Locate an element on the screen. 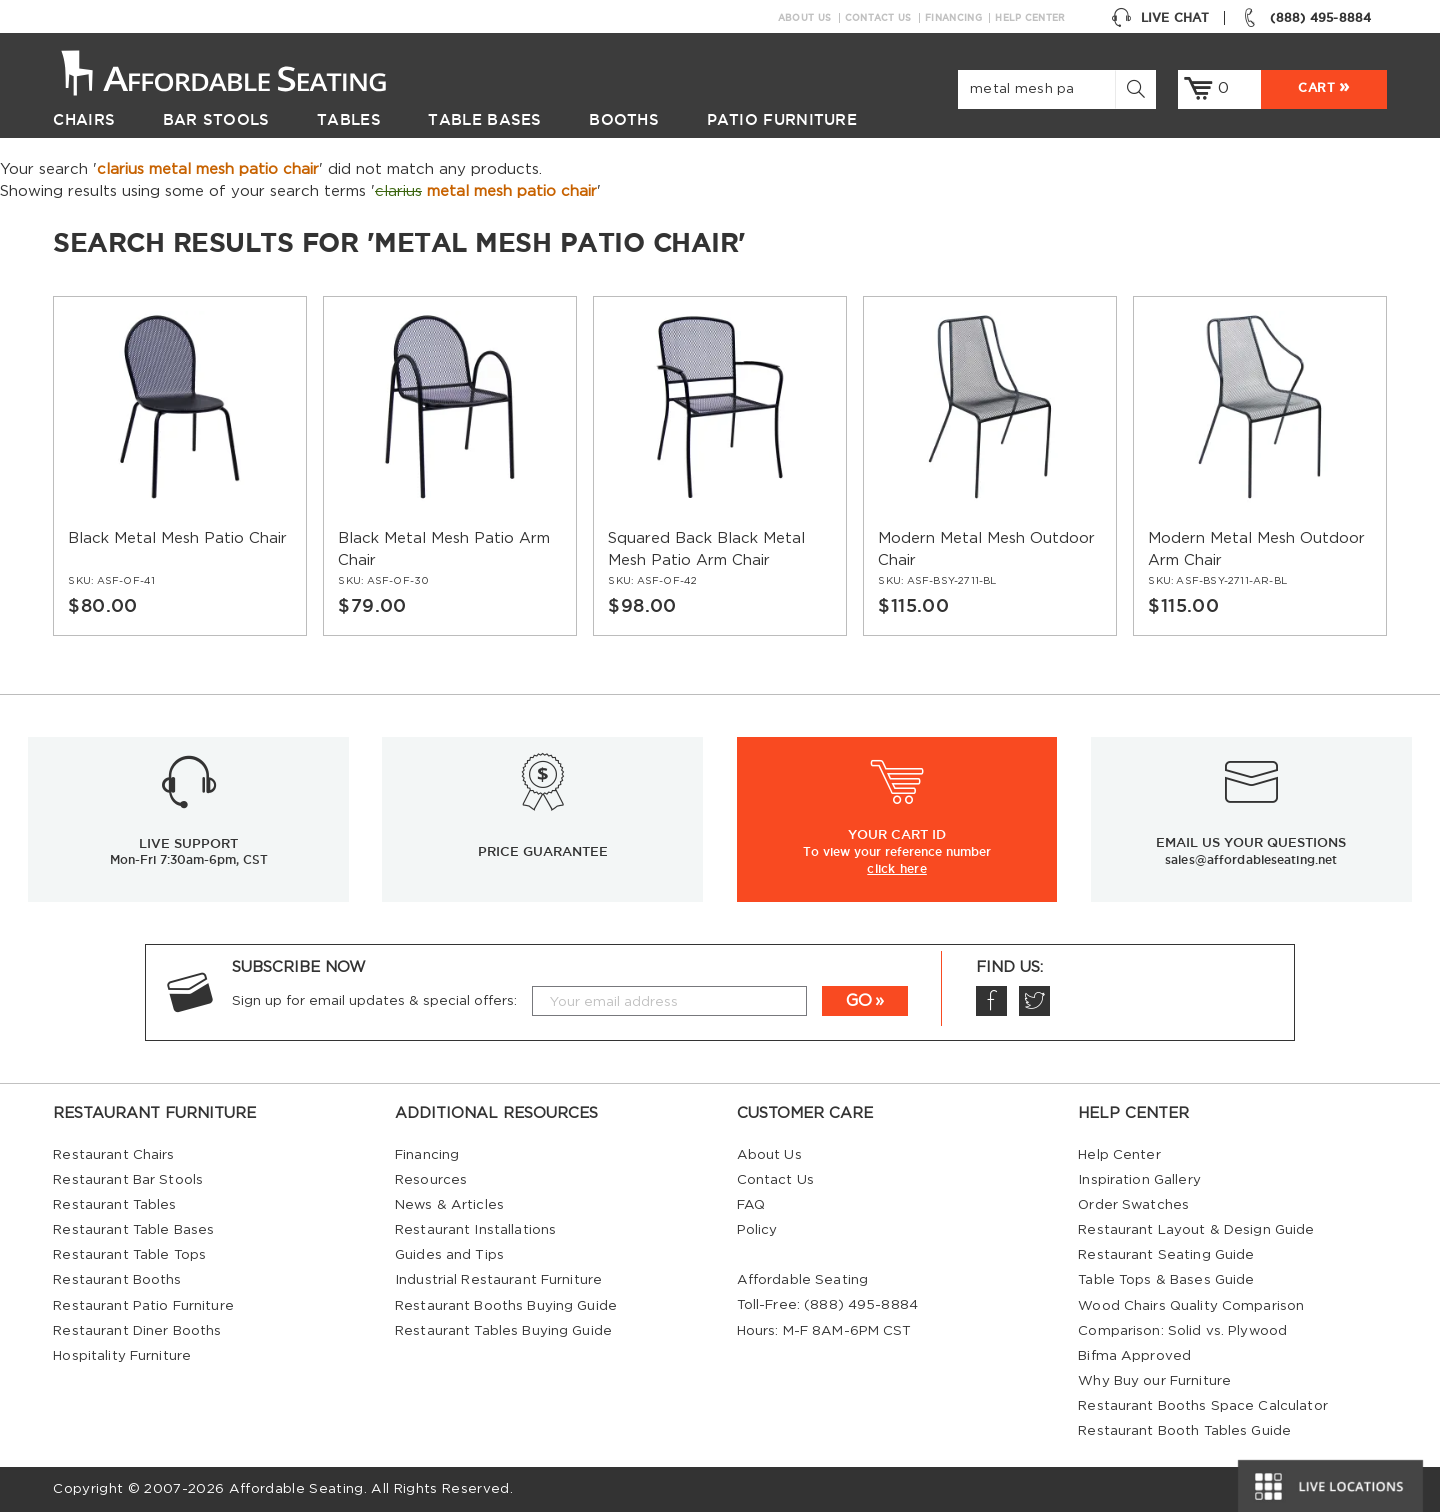  Comparison: Solid vs. Plywood is located at coordinates (1182, 1331).